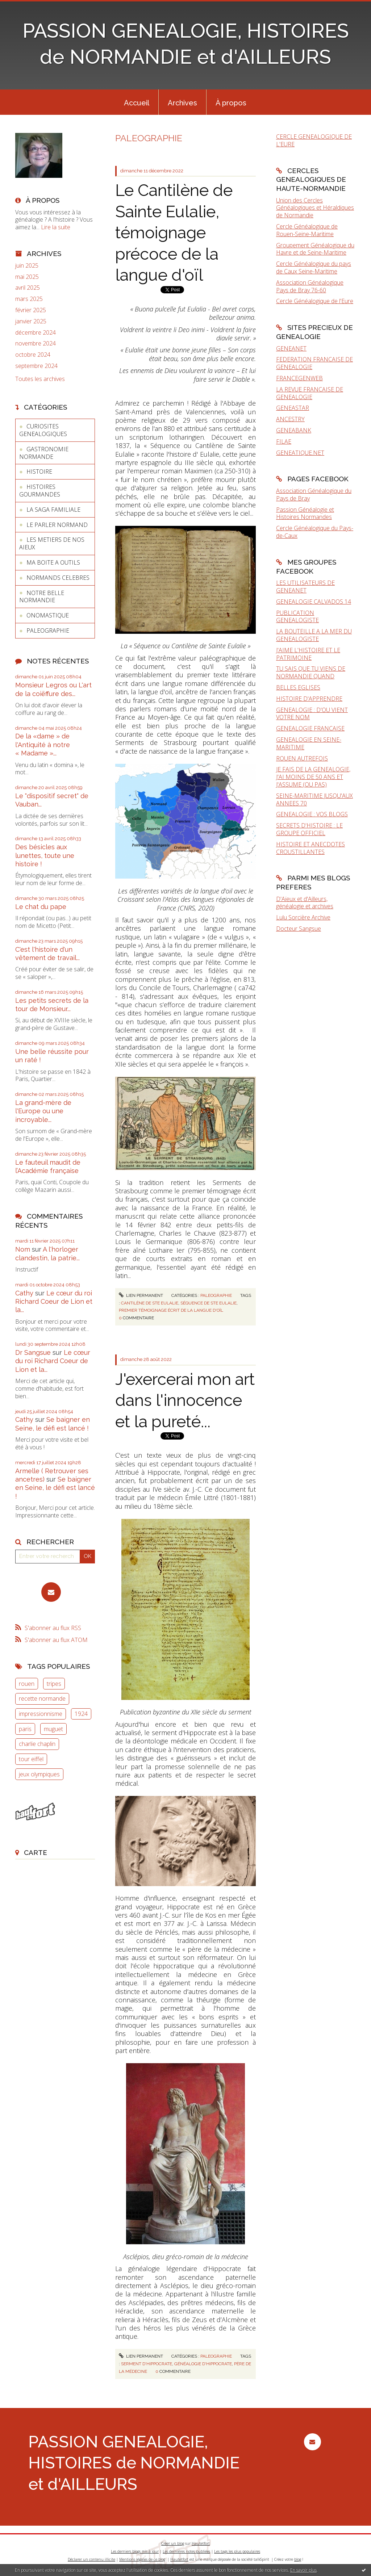  I want to click on FILAE, so click(283, 441).